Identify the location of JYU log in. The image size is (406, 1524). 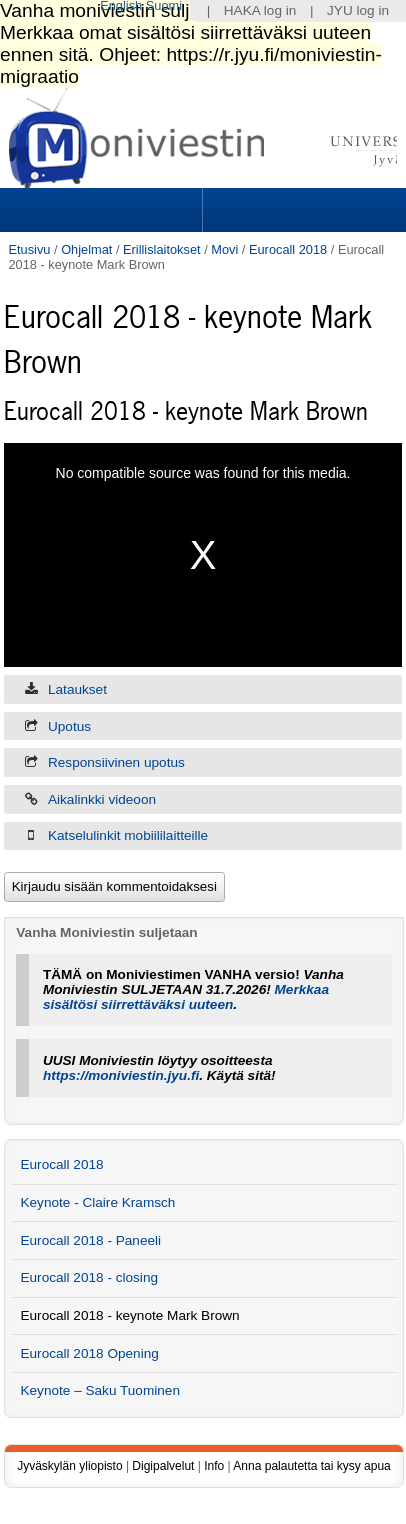
(358, 10).